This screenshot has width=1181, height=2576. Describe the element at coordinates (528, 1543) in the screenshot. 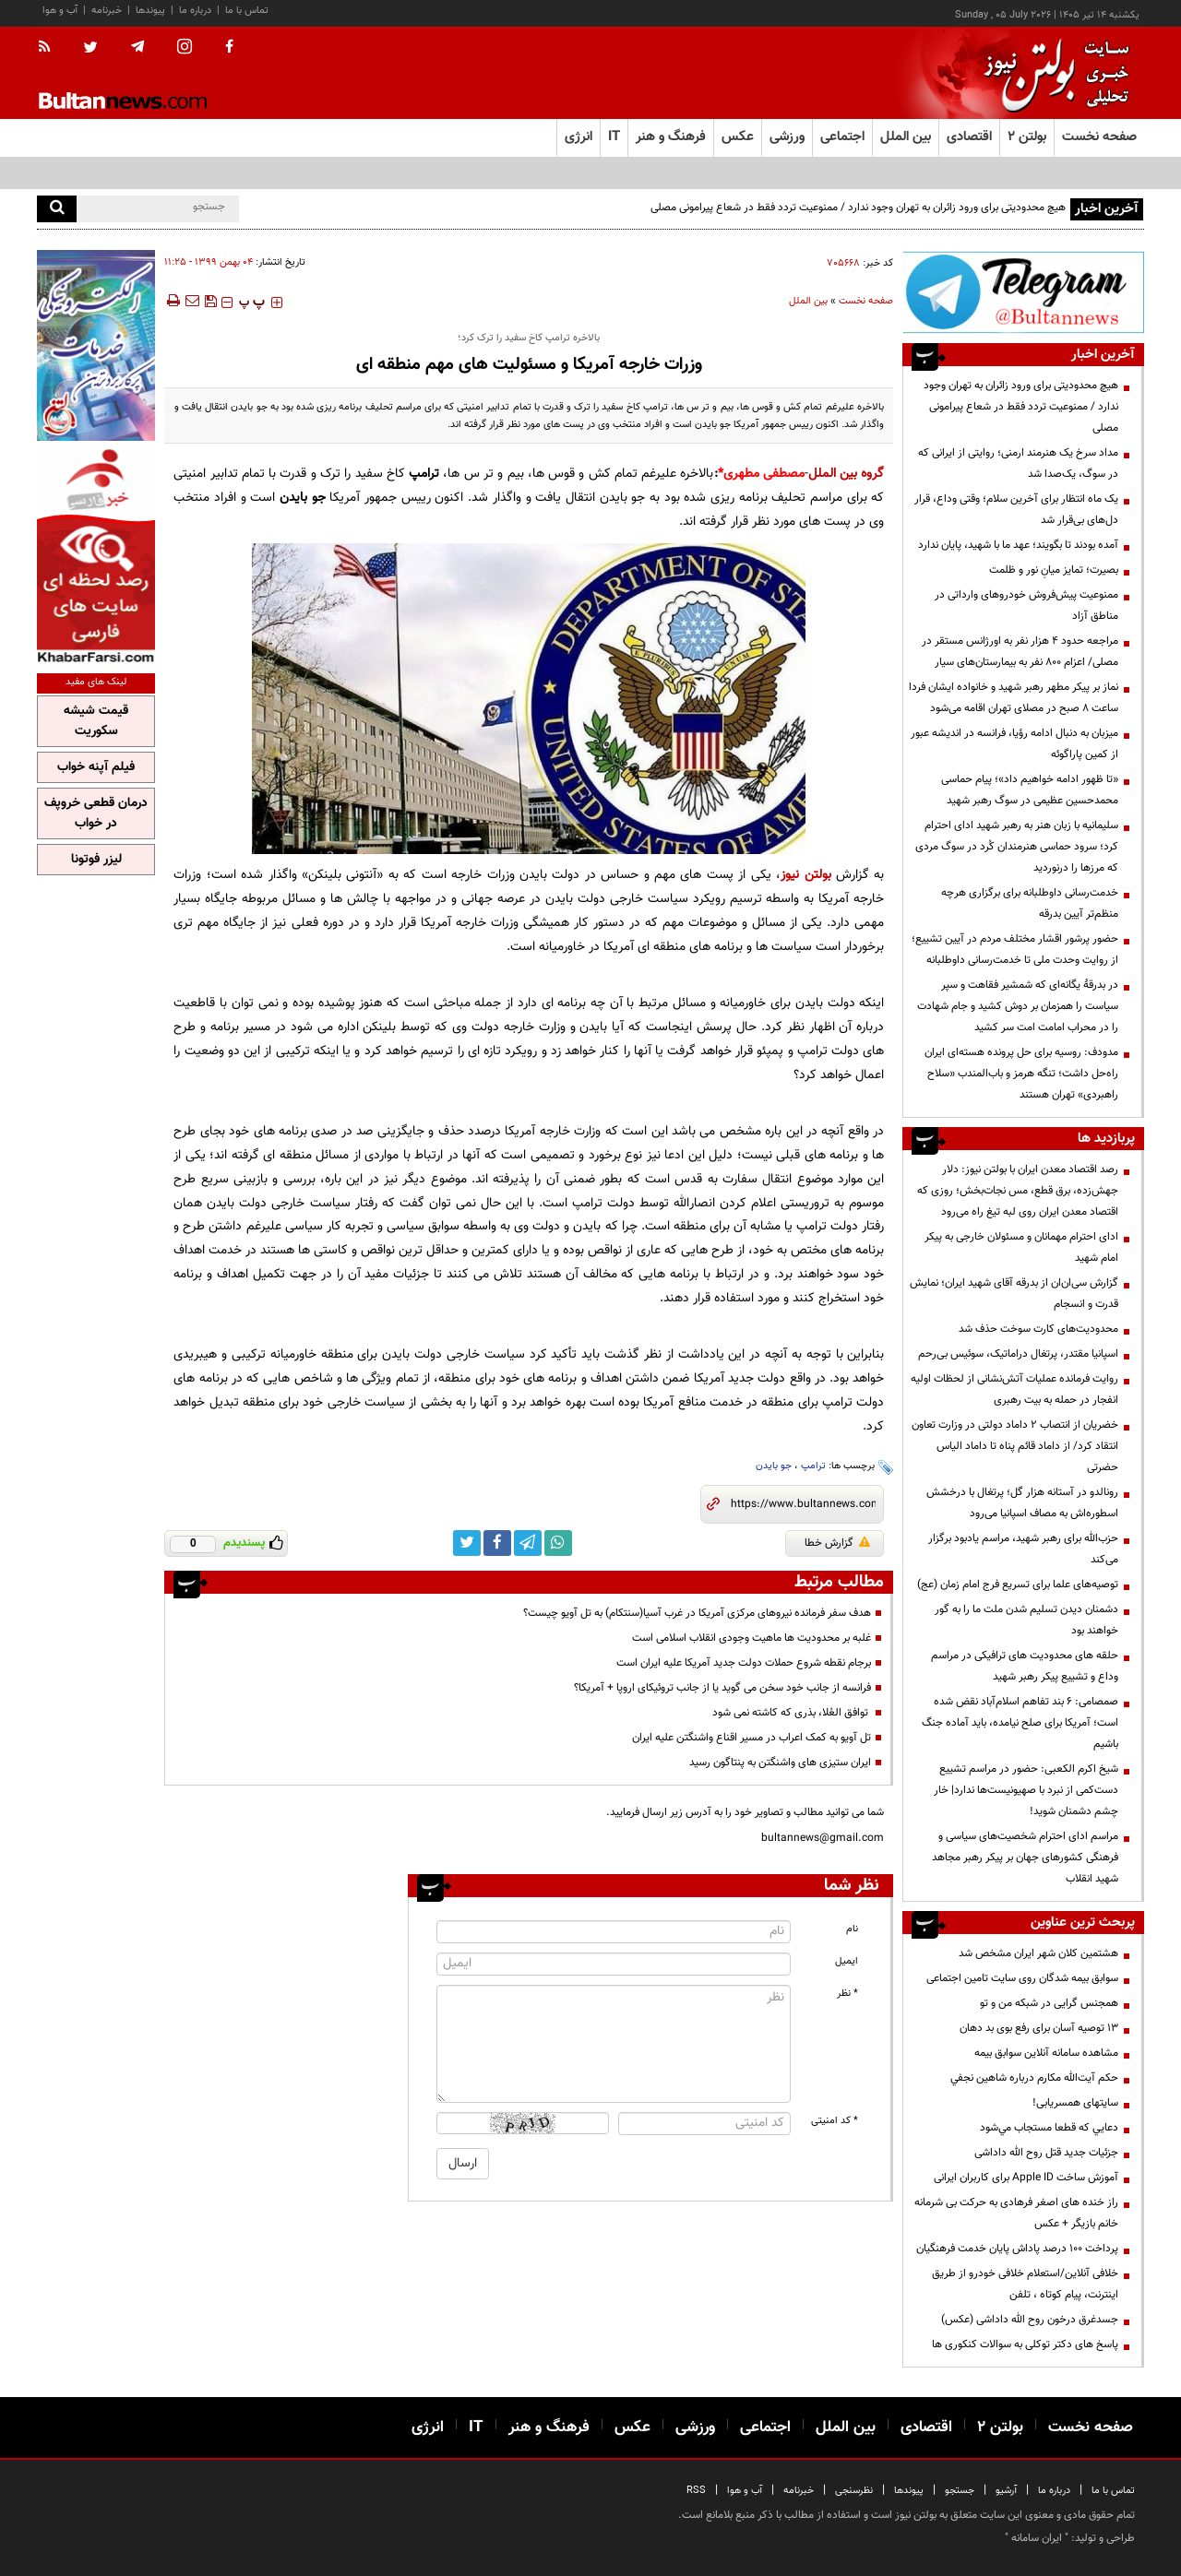

I see `[telegram link]` at that location.